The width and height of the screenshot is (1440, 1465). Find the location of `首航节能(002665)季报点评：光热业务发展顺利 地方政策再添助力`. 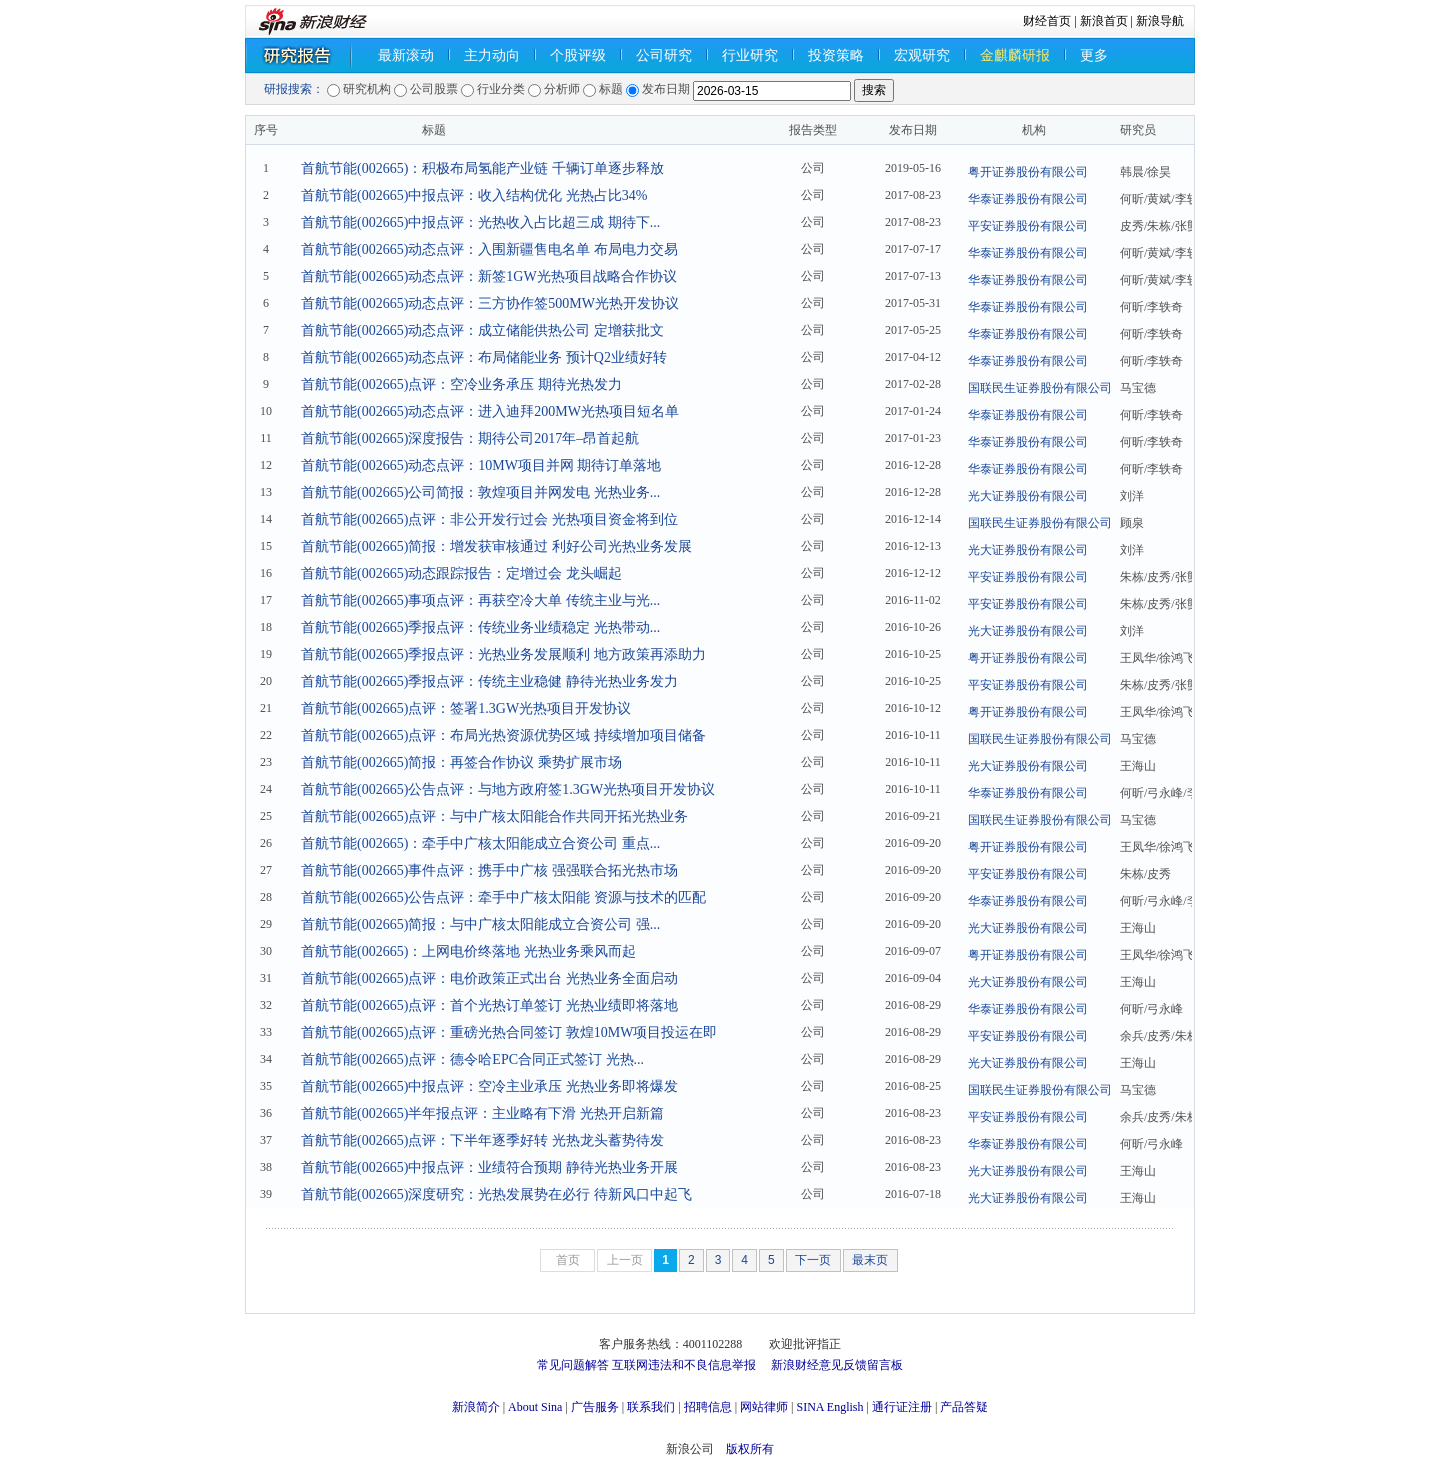

首航节能(002665)季报点评：光热业务发展顺利 地方政策再添助力 is located at coordinates (503, 654).